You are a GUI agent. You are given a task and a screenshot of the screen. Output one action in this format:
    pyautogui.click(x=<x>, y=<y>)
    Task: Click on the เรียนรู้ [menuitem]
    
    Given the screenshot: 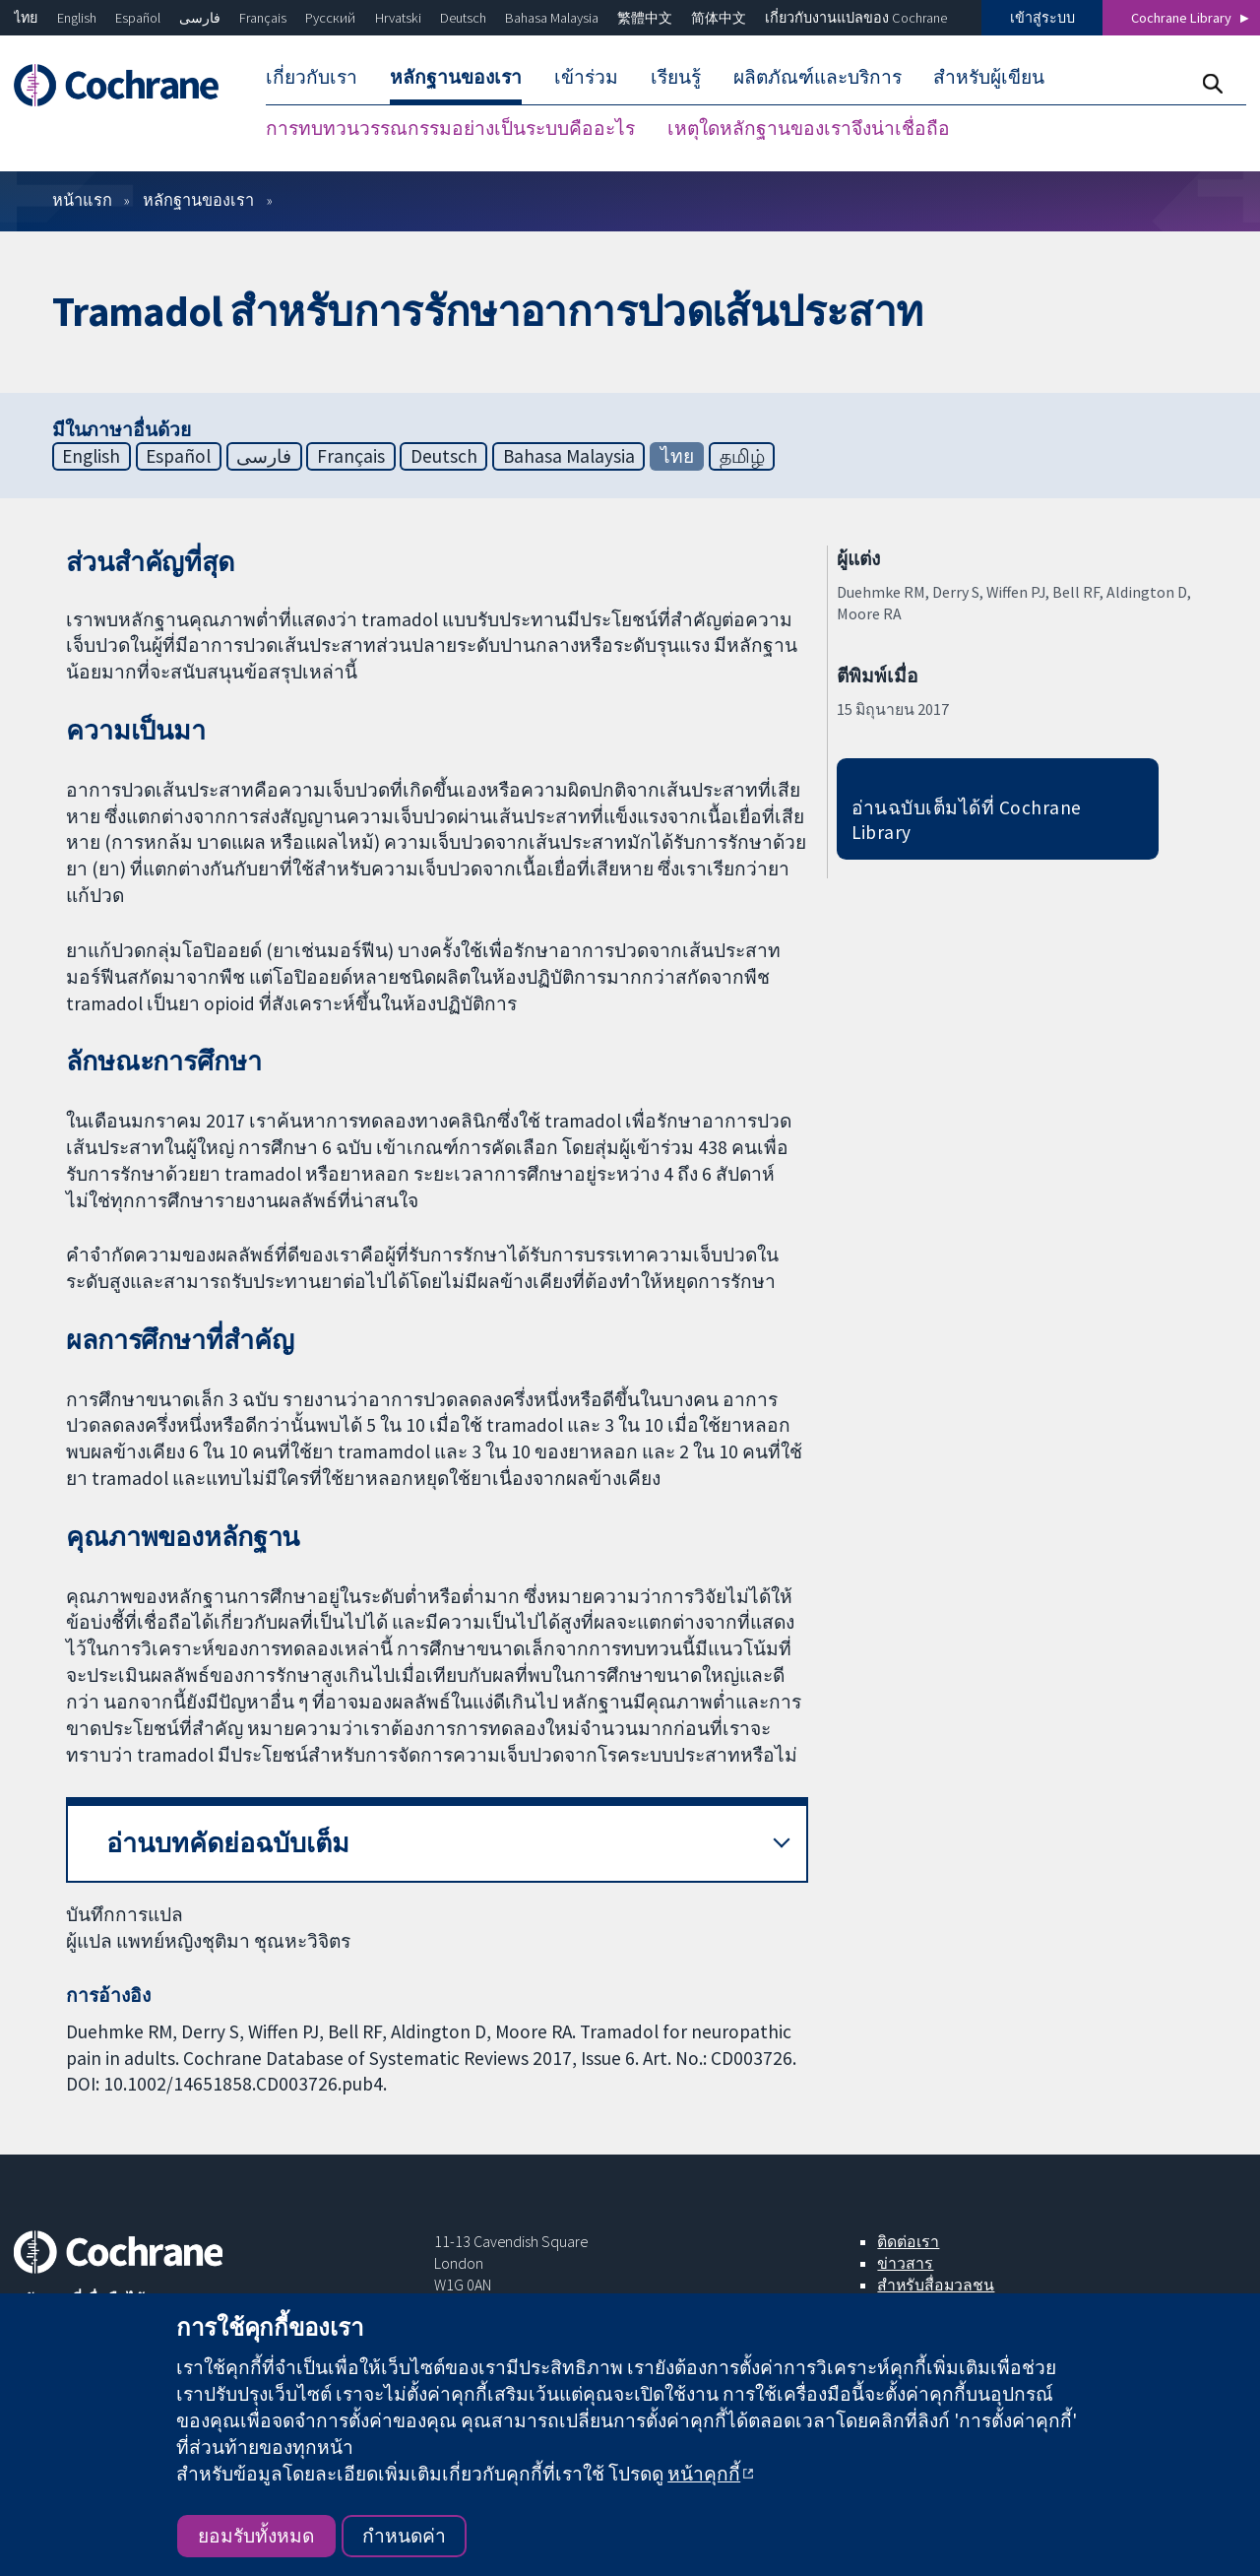 What is the action you would take?
    pyautogui.click(x=676, y=77)
    